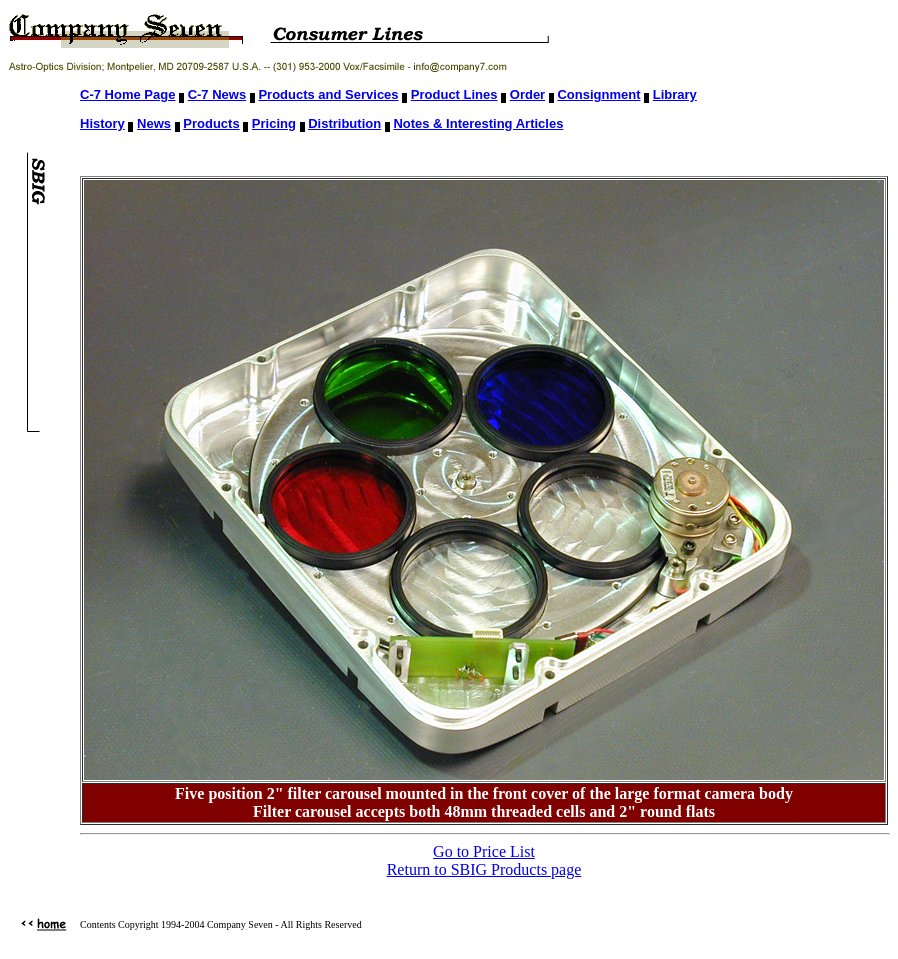 Image resolution: width=898 pixels, height=959 pixels. What do you see at coordinates (478, 123) in the screenshot?
I see `Notes & Interesting Articles` at bounding box center [478, 123].